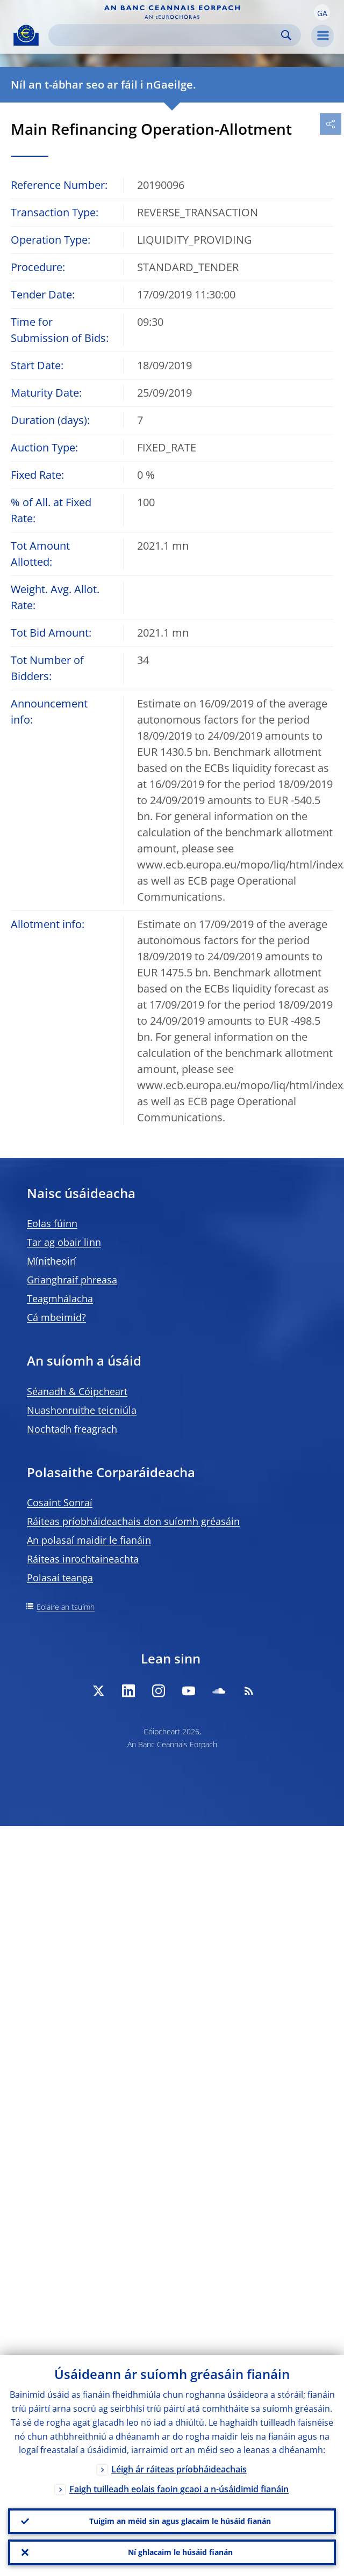 This screenshot has height=2576, width=344. What do you see at coordinates (72, 1279) in the screenshot?
I see `Grianghraif phreasa` at bounding box center [72, 1279].